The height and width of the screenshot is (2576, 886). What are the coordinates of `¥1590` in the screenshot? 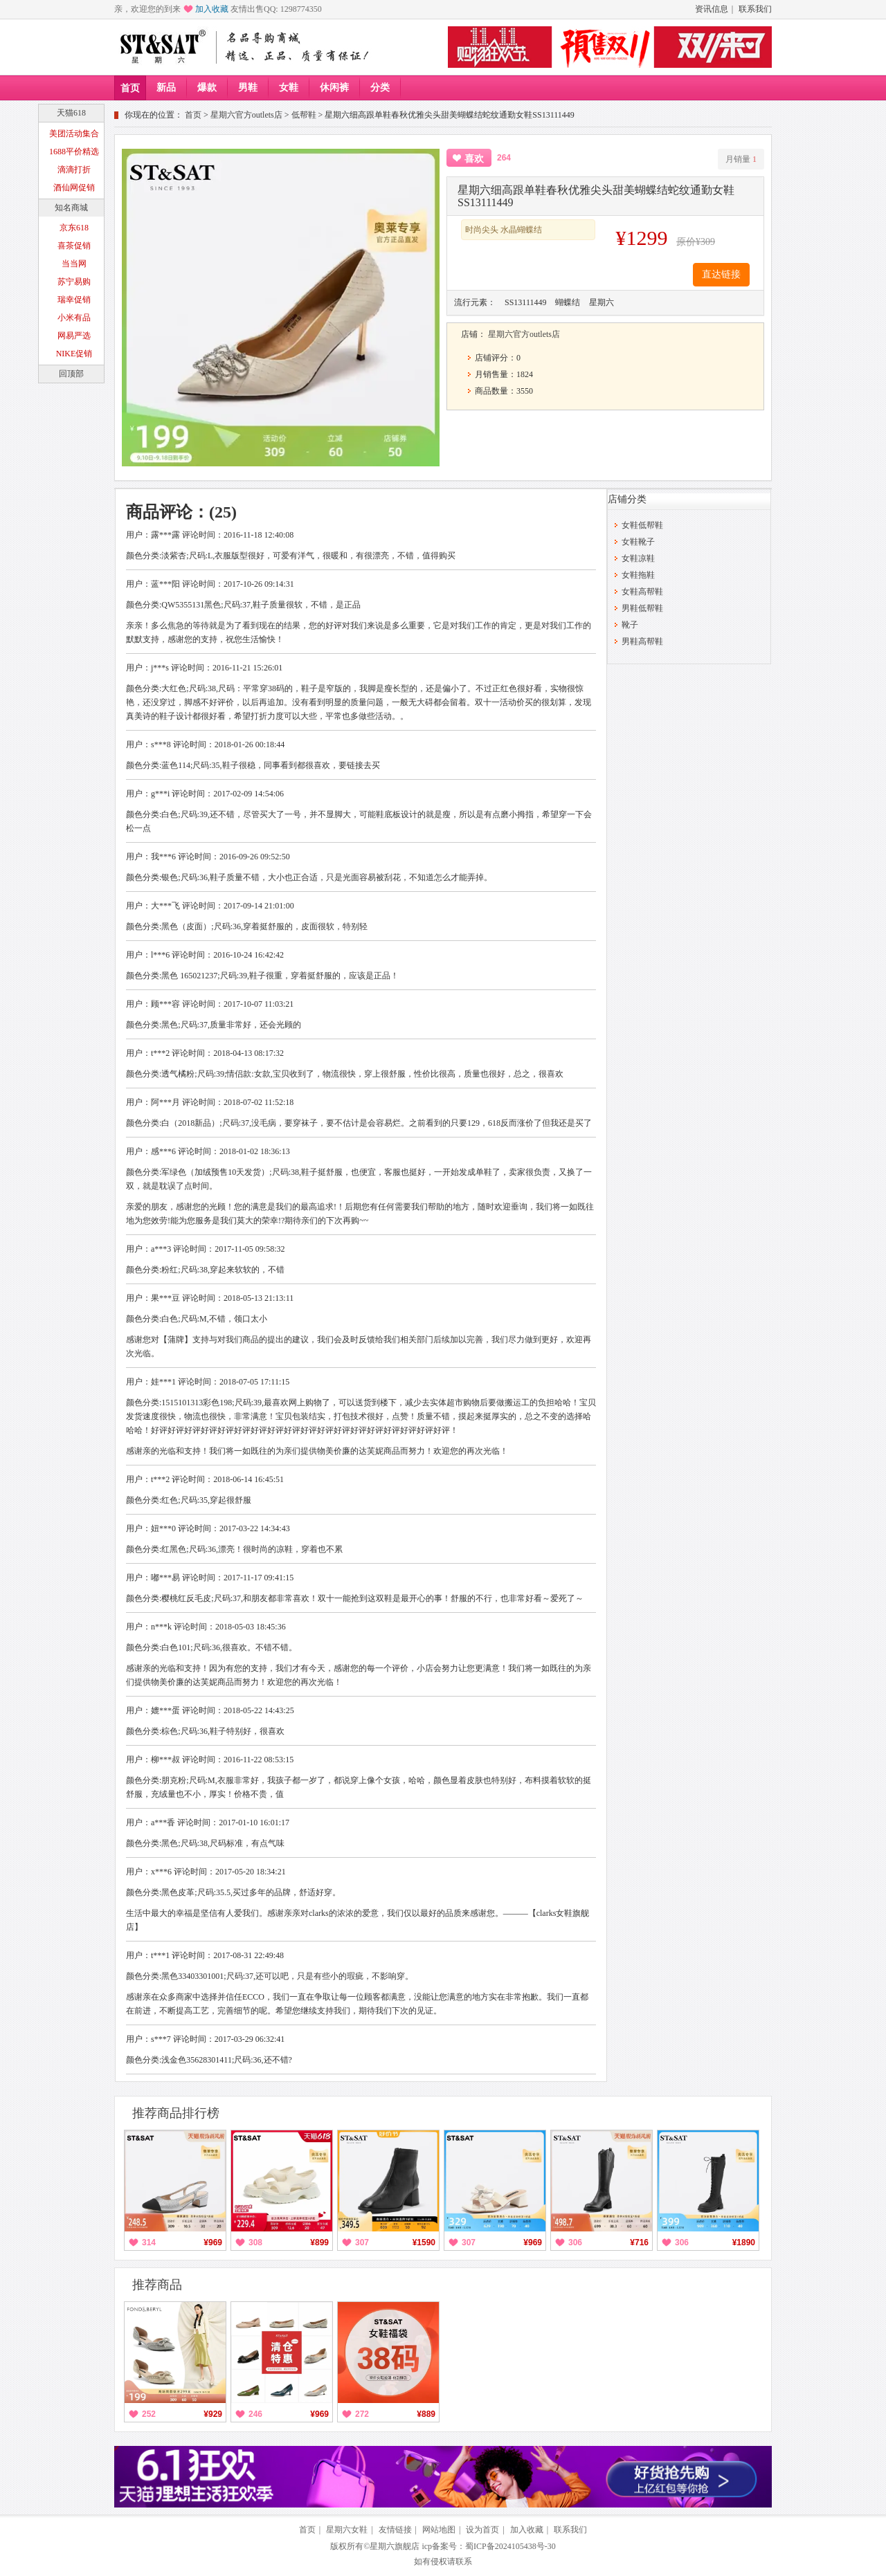 It's located at (424, 2242).